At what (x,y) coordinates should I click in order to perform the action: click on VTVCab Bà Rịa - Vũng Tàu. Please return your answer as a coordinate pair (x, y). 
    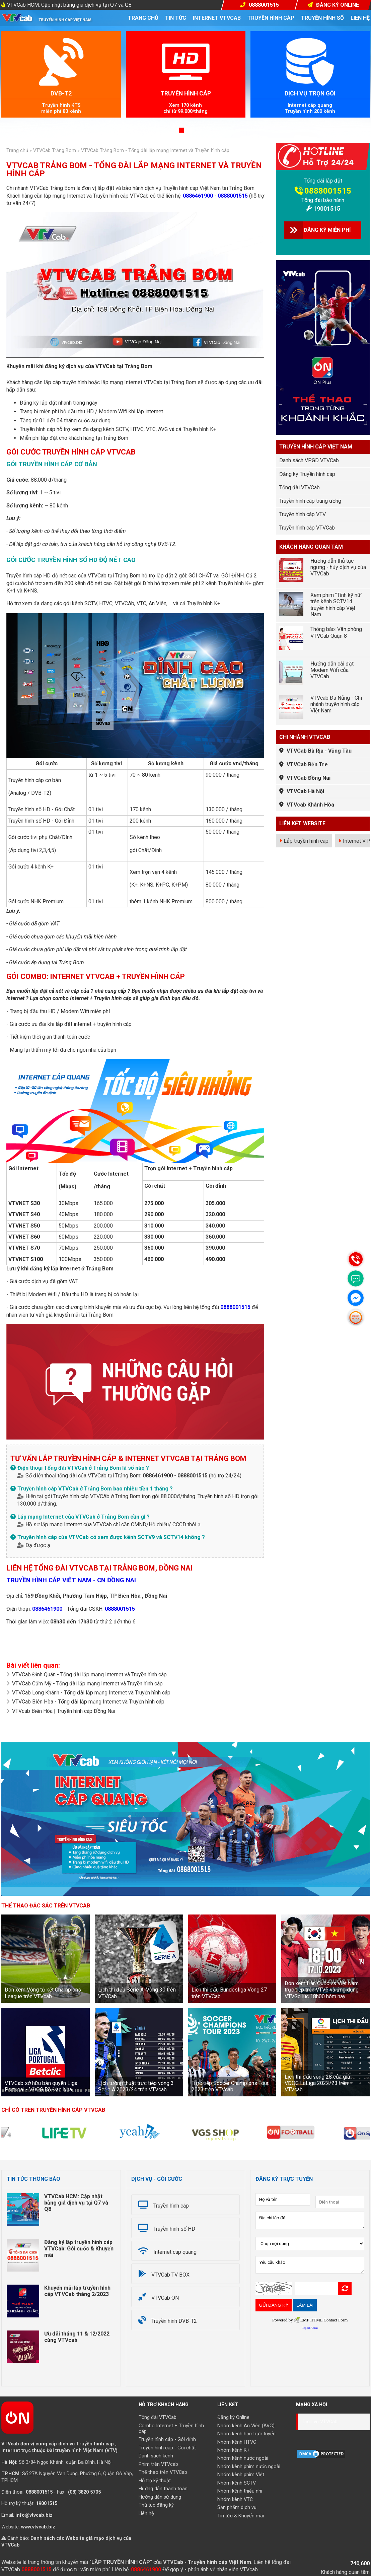
    Looking at the image, I should click on (319, 751).